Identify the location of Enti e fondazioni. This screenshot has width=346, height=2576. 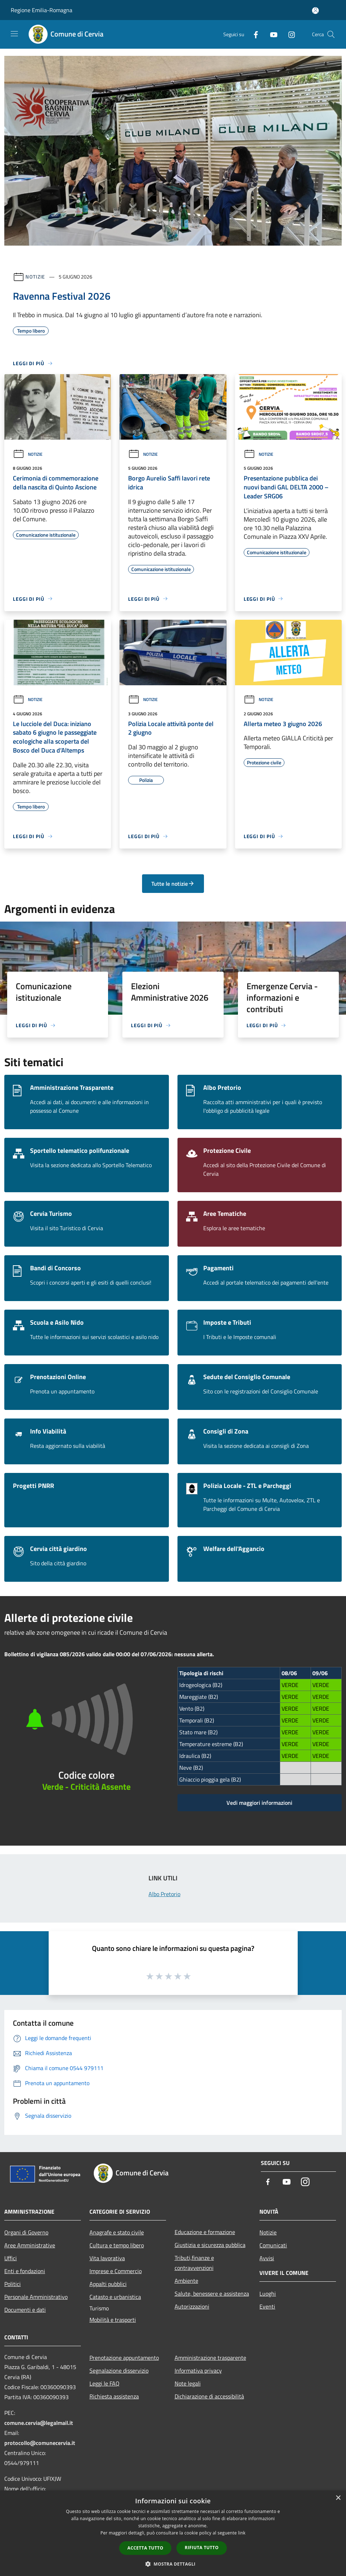
(24, 2271).